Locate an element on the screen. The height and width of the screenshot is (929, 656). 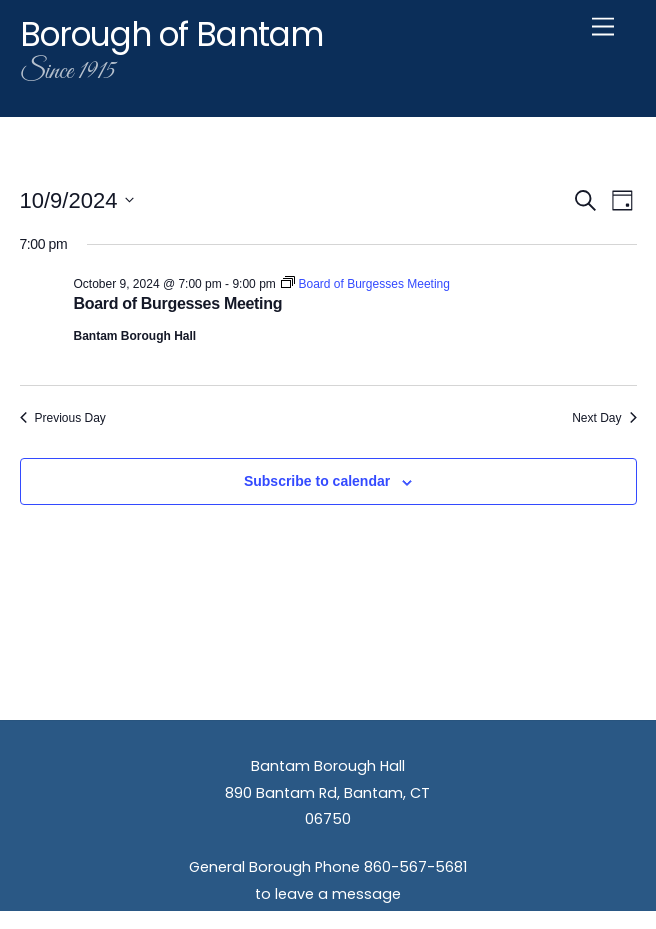
Subscribe to calendar is located at coordinates (317, 481).